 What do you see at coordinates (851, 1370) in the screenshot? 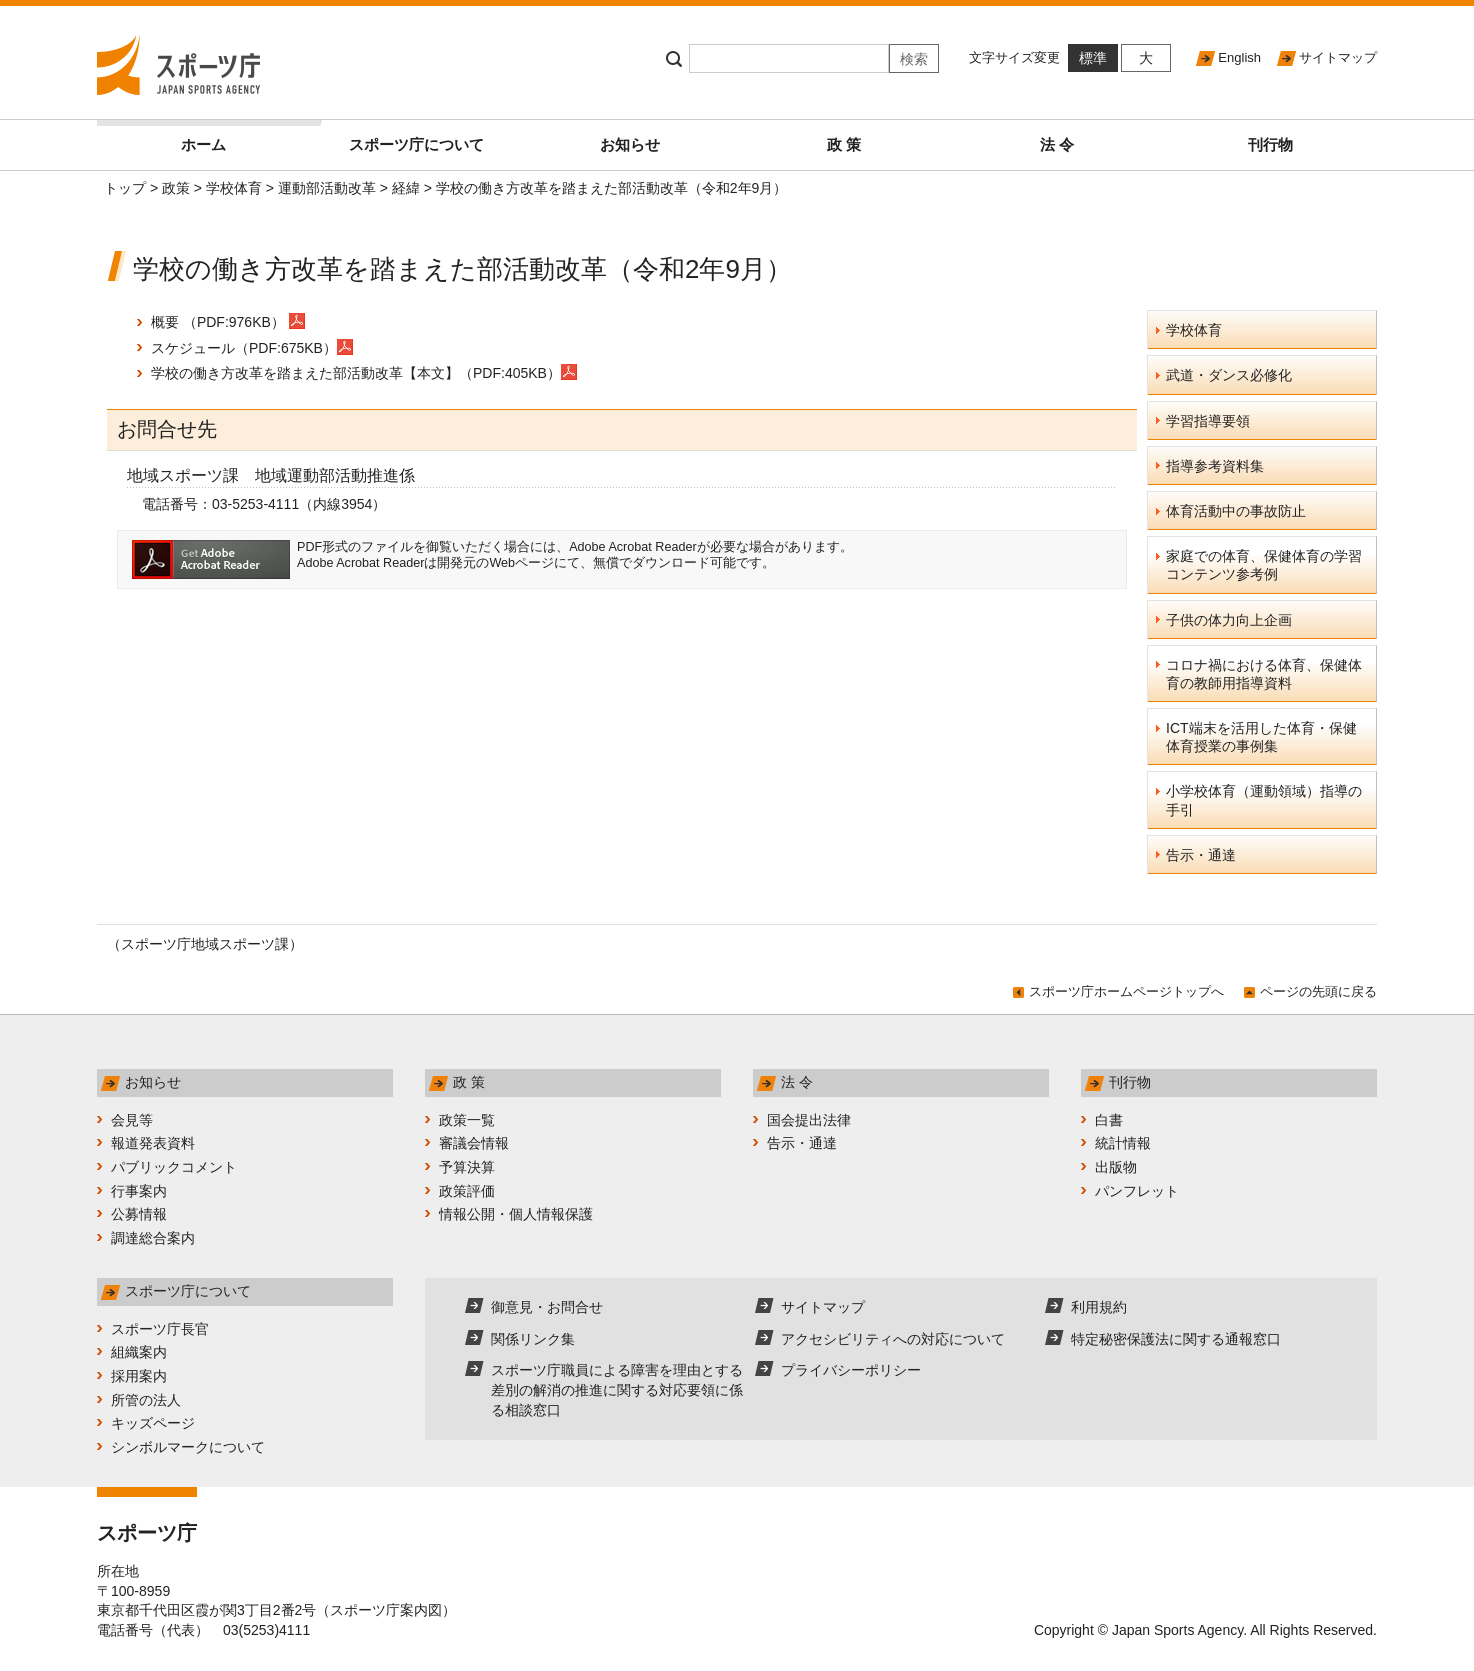
I see `プライバシーポリシー` at bounding box center [851, 1370].